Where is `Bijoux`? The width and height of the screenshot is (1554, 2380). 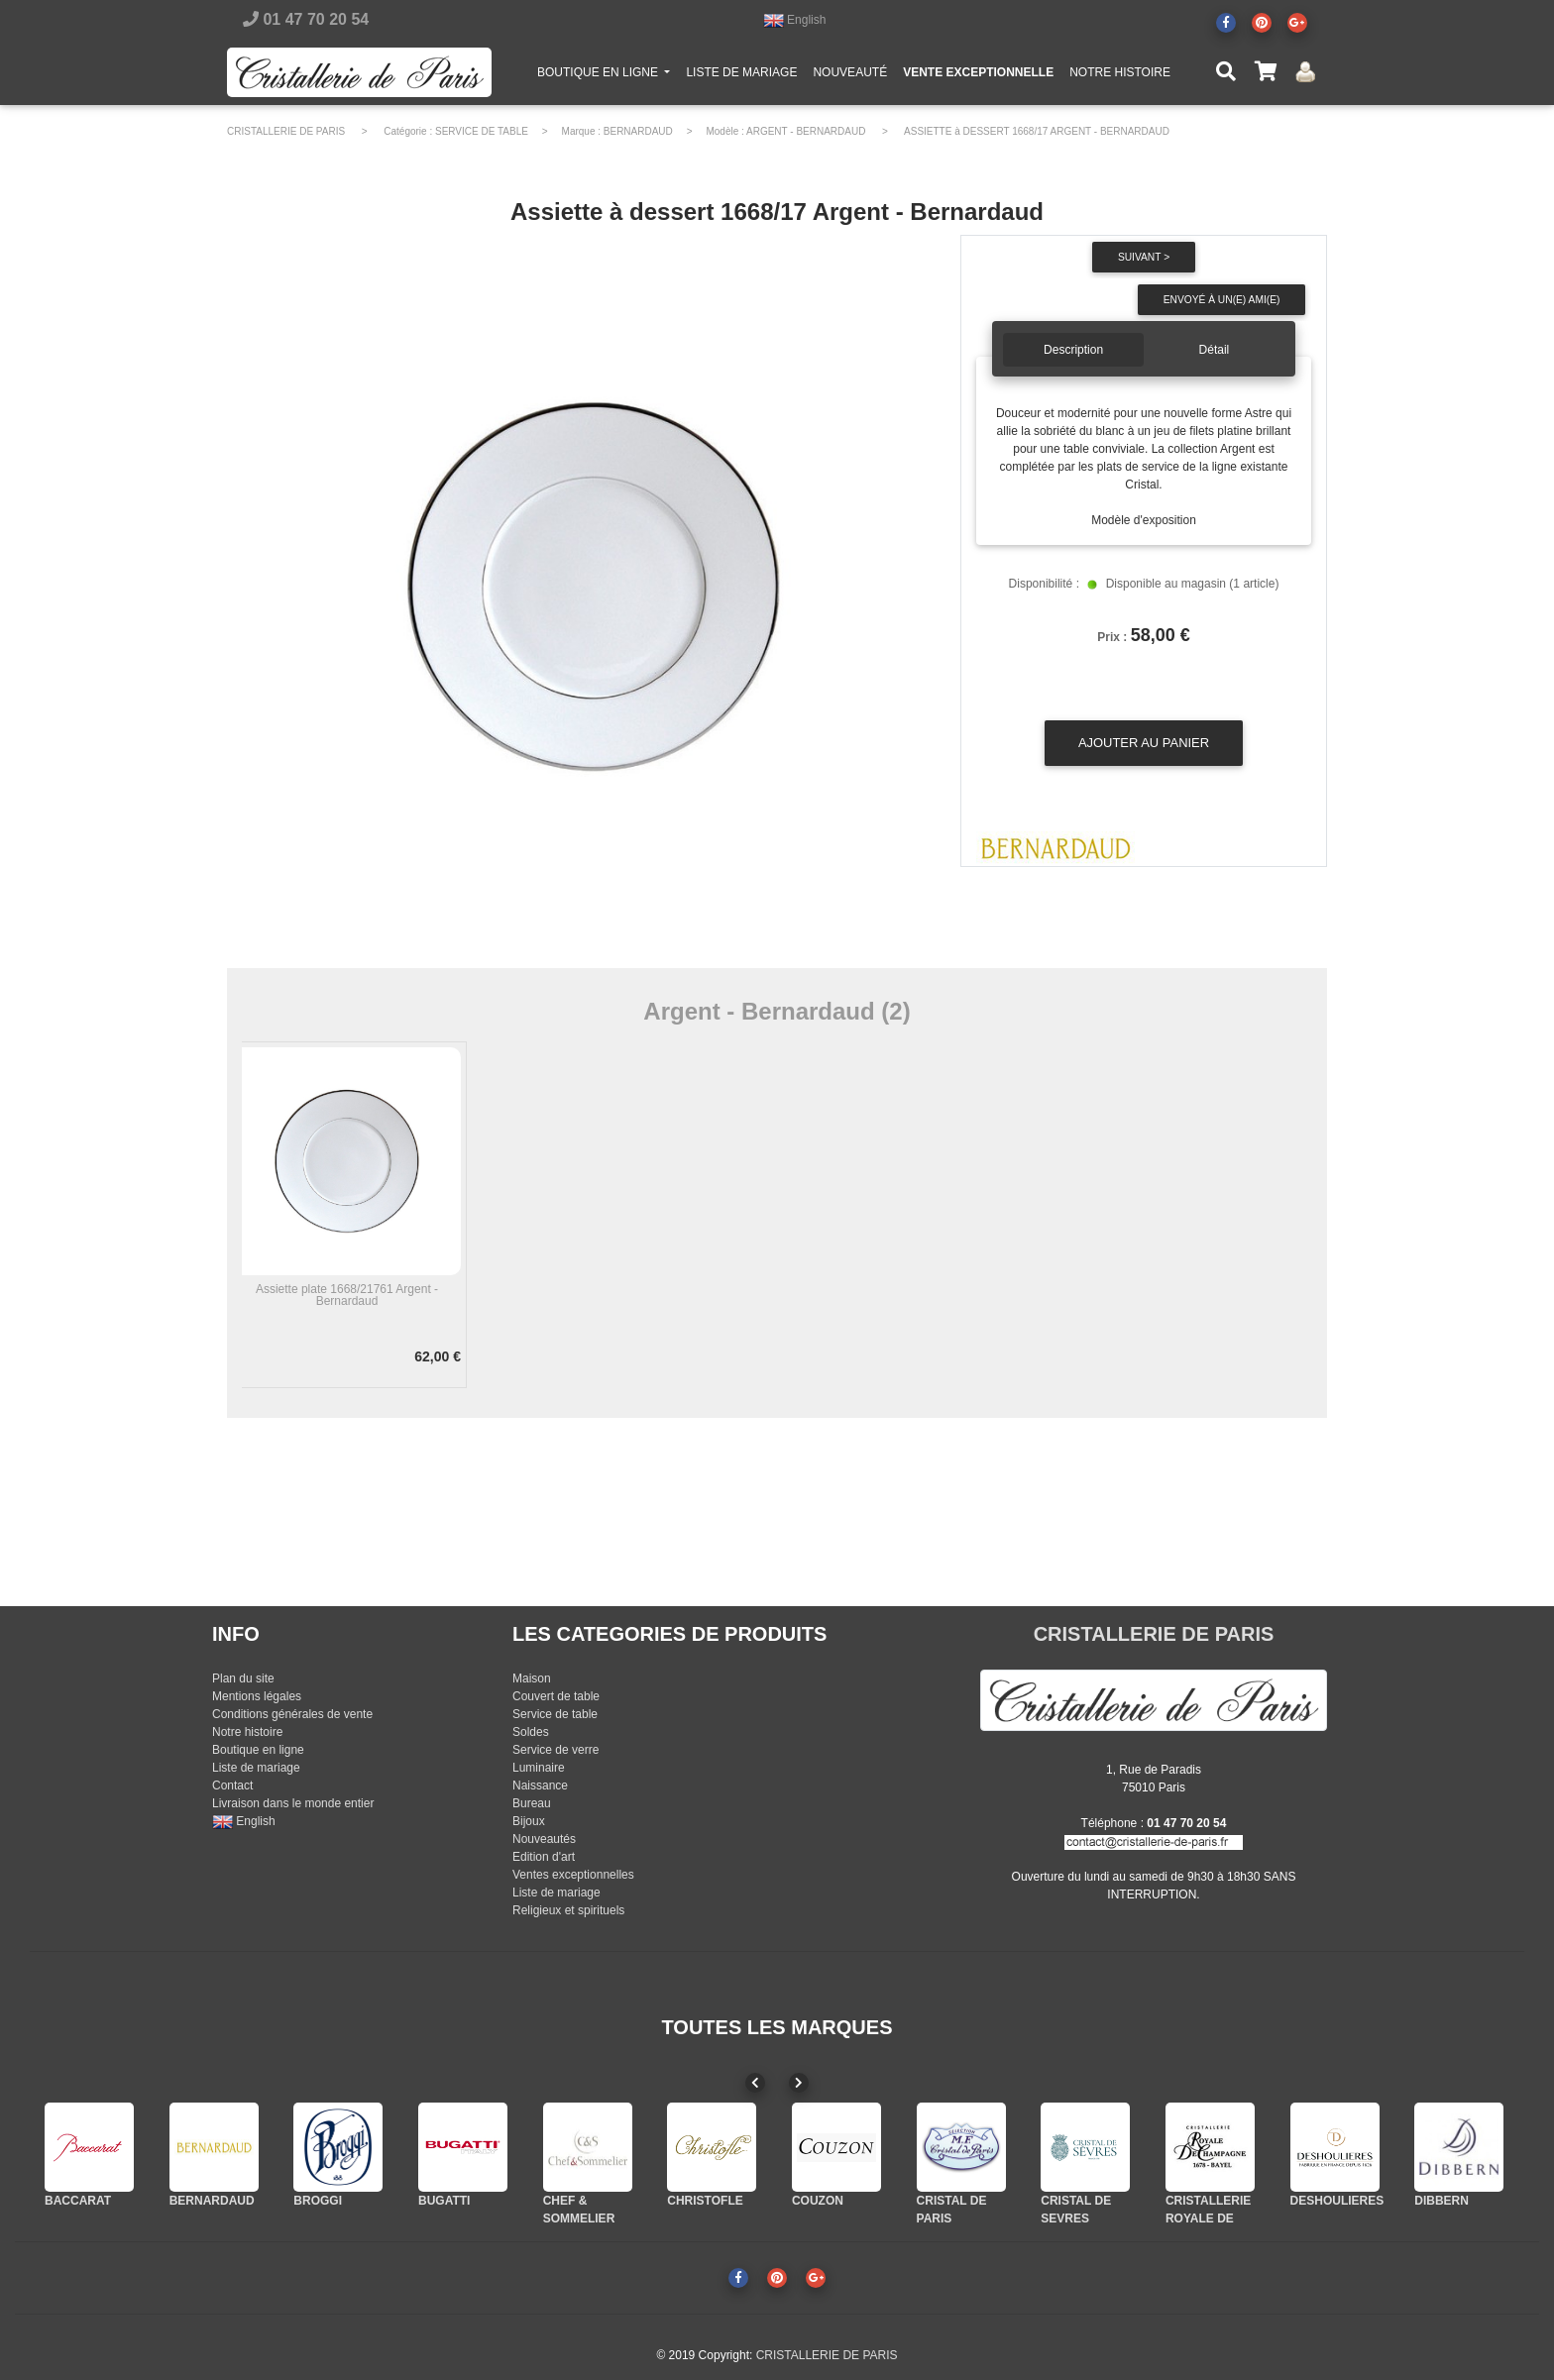 Bijoux is located at coordinates (528, 1821).